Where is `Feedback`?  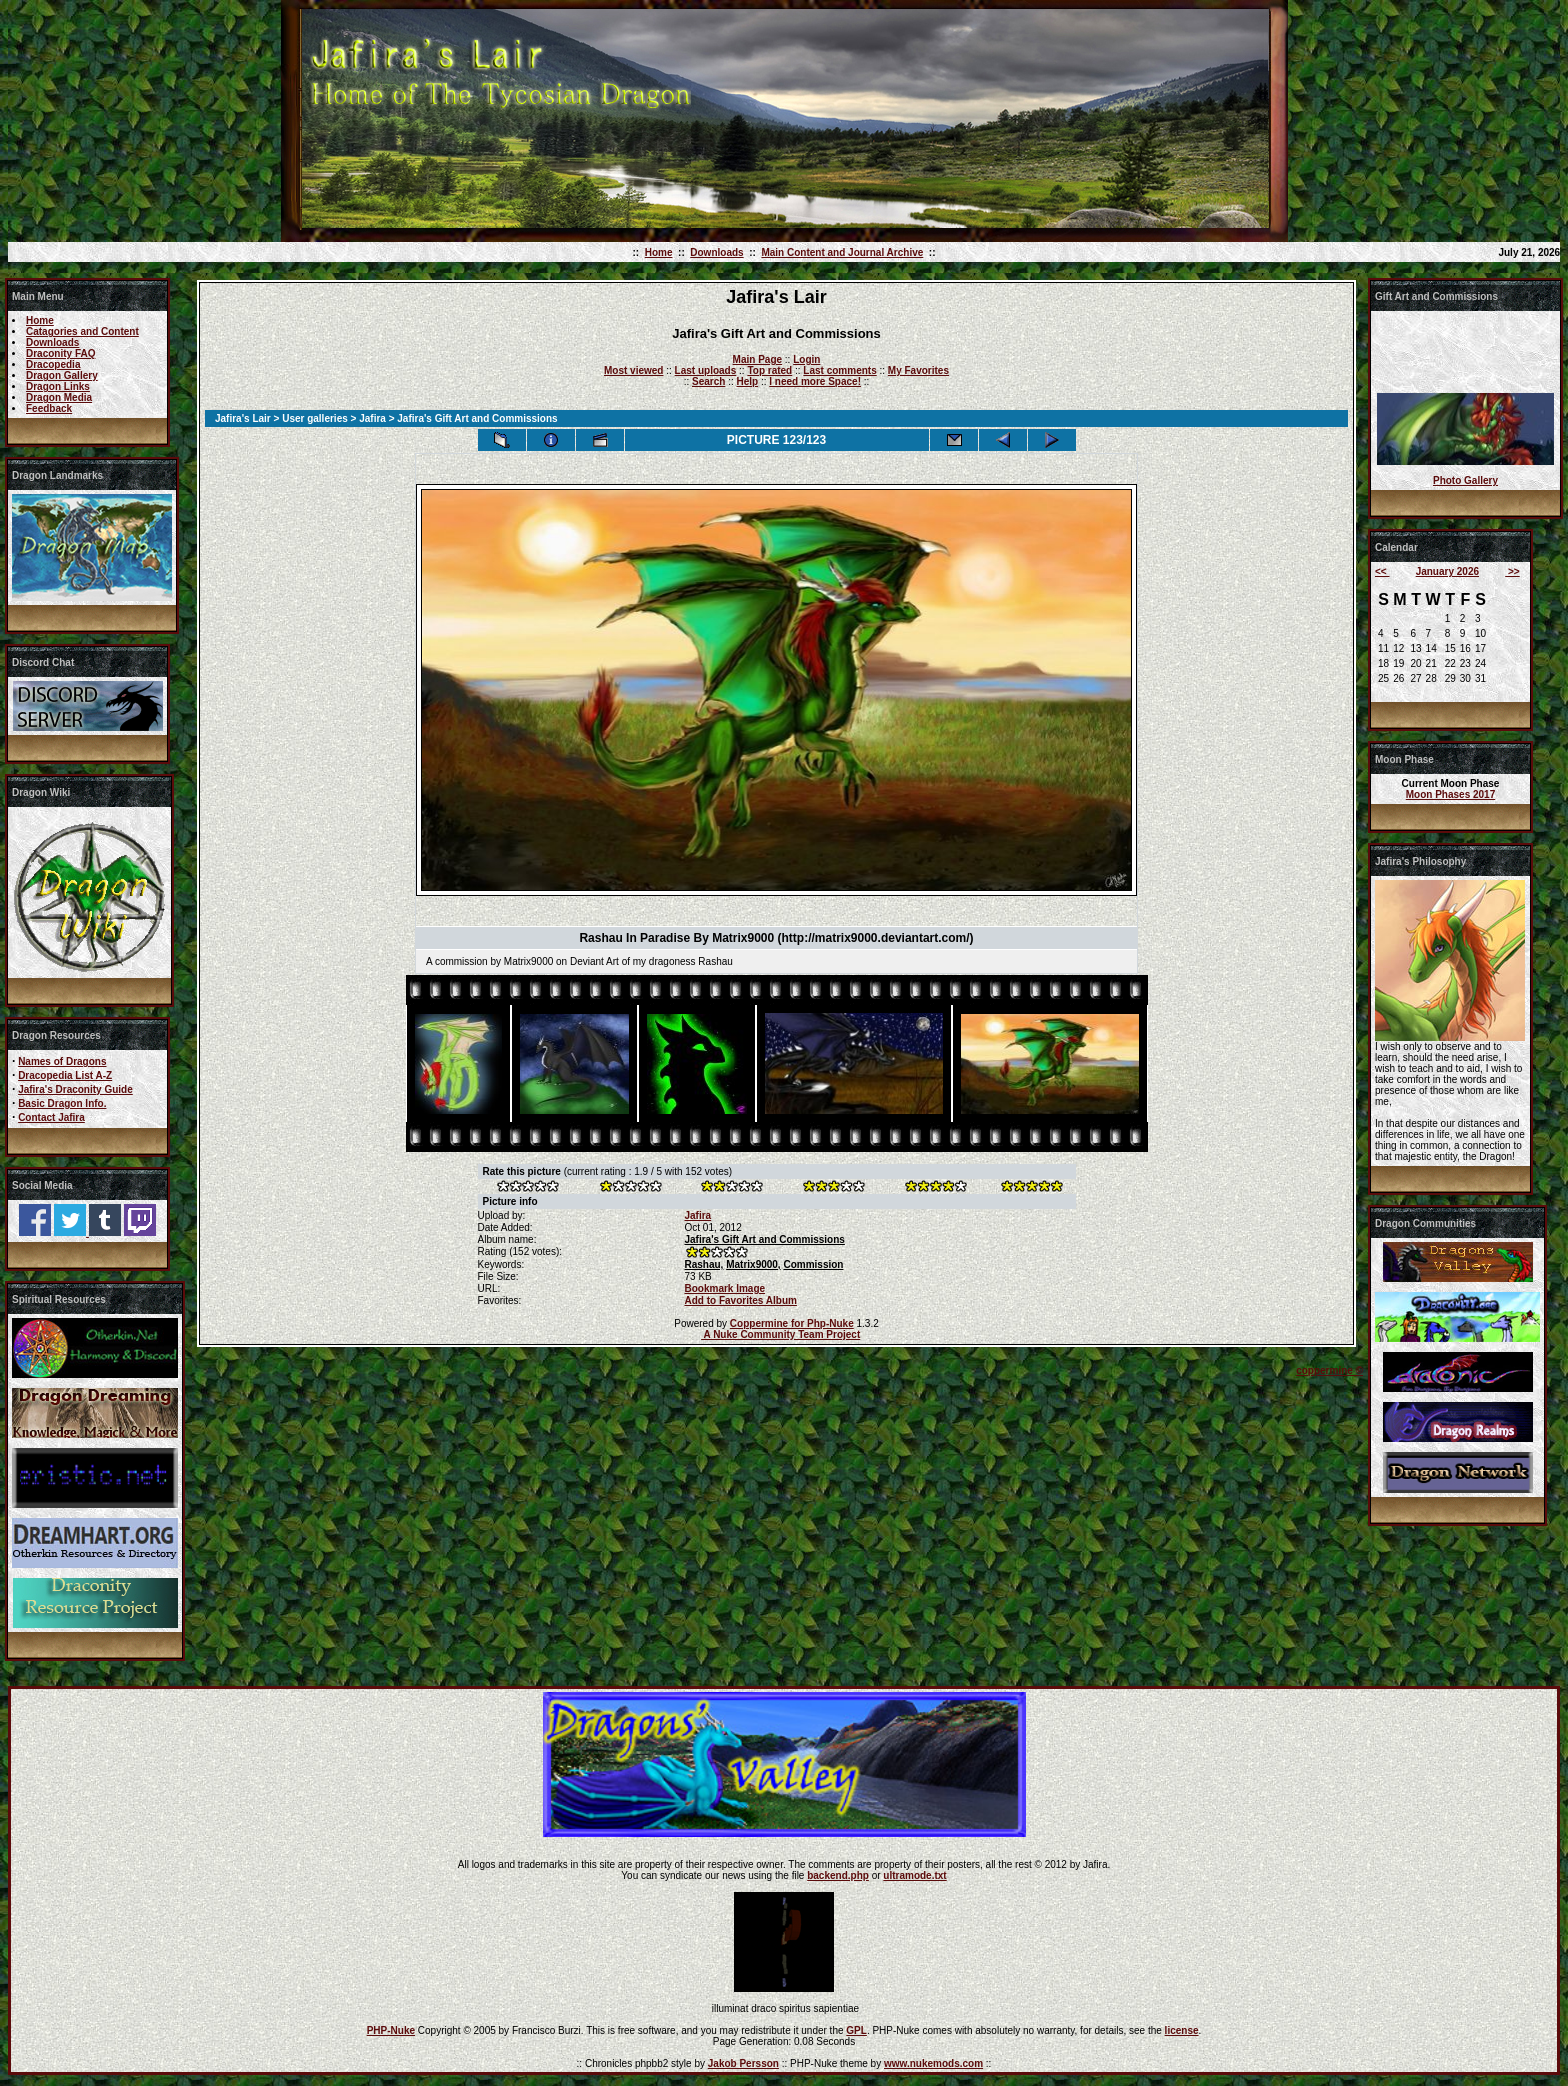
Feedback is located at coordinates (49, 408).